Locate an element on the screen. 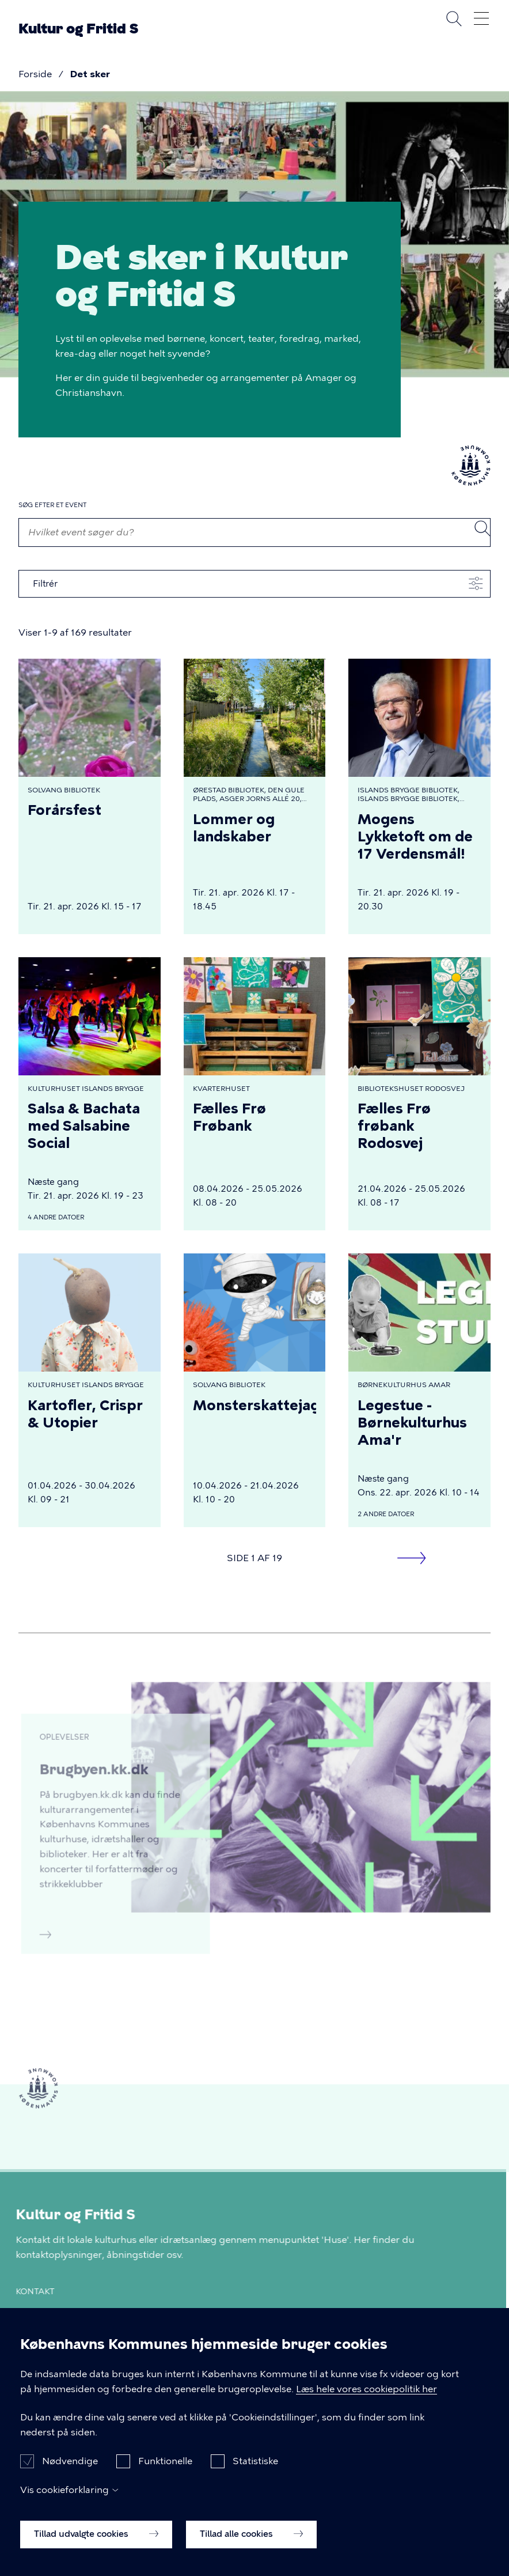  Nødvendige is located at coordinates (70, 2464).